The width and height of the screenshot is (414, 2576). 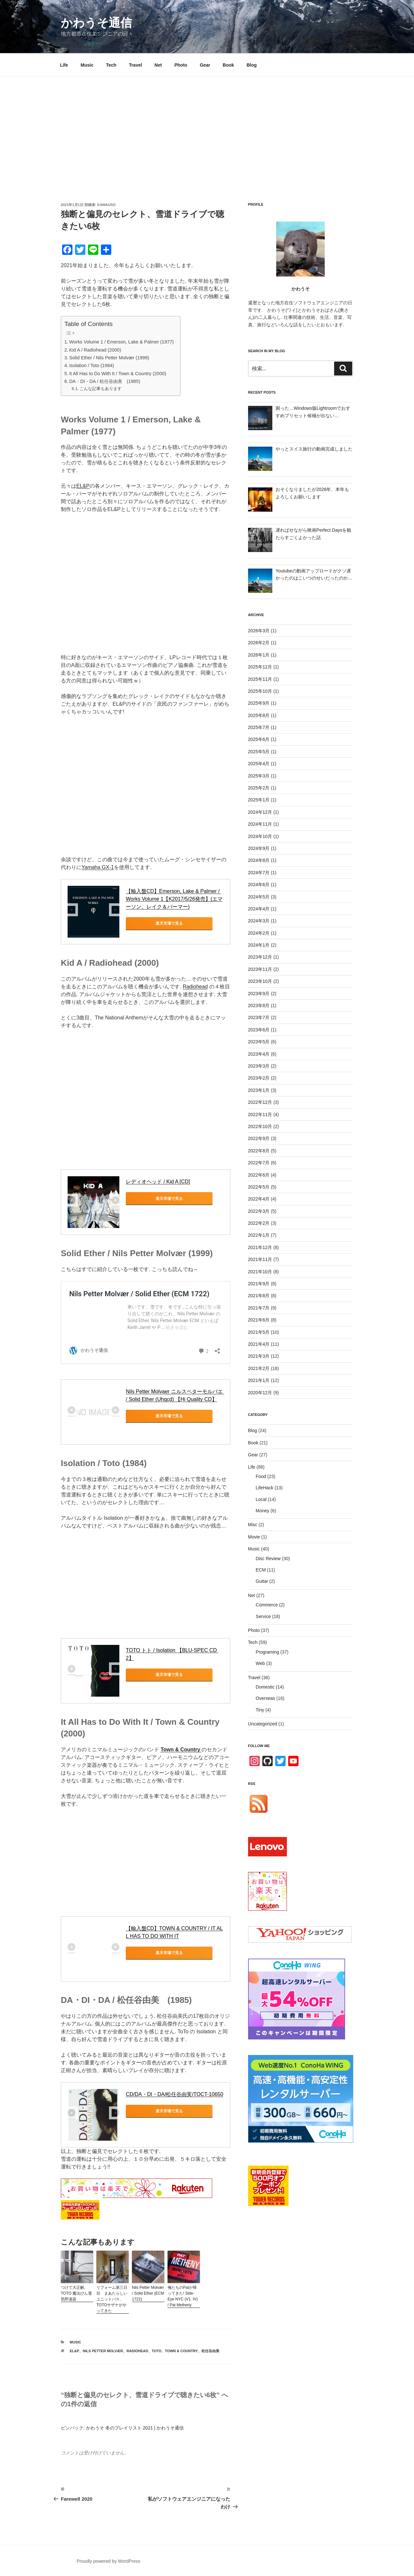 I want to click on 2021年10月, so click(x=260, y=1271).